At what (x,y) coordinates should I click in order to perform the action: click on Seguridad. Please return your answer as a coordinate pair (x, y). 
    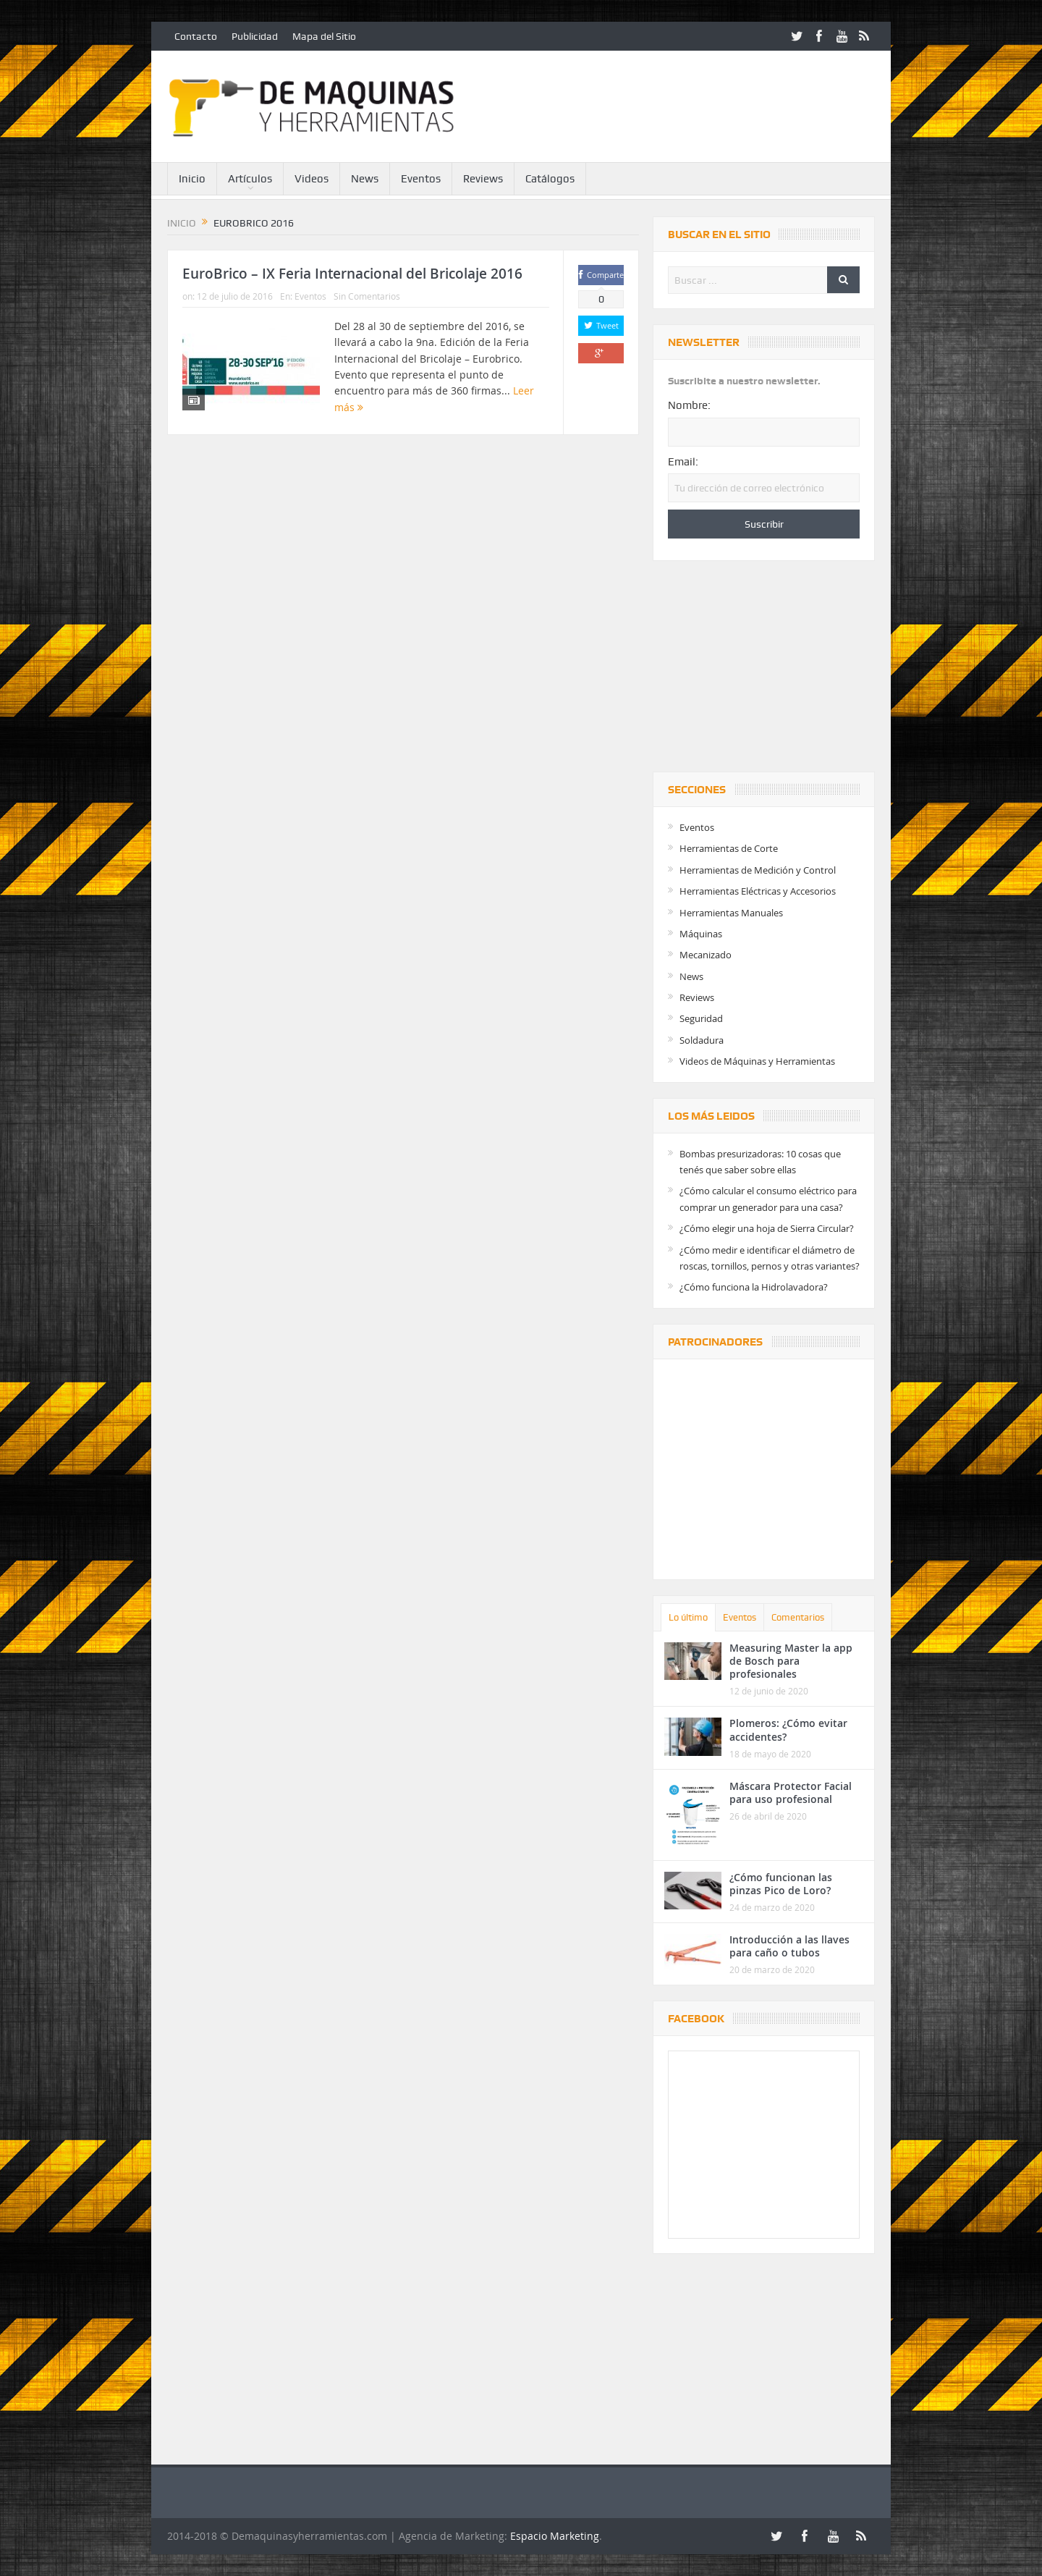
    Looking at the image, I should click on (701, 1018).